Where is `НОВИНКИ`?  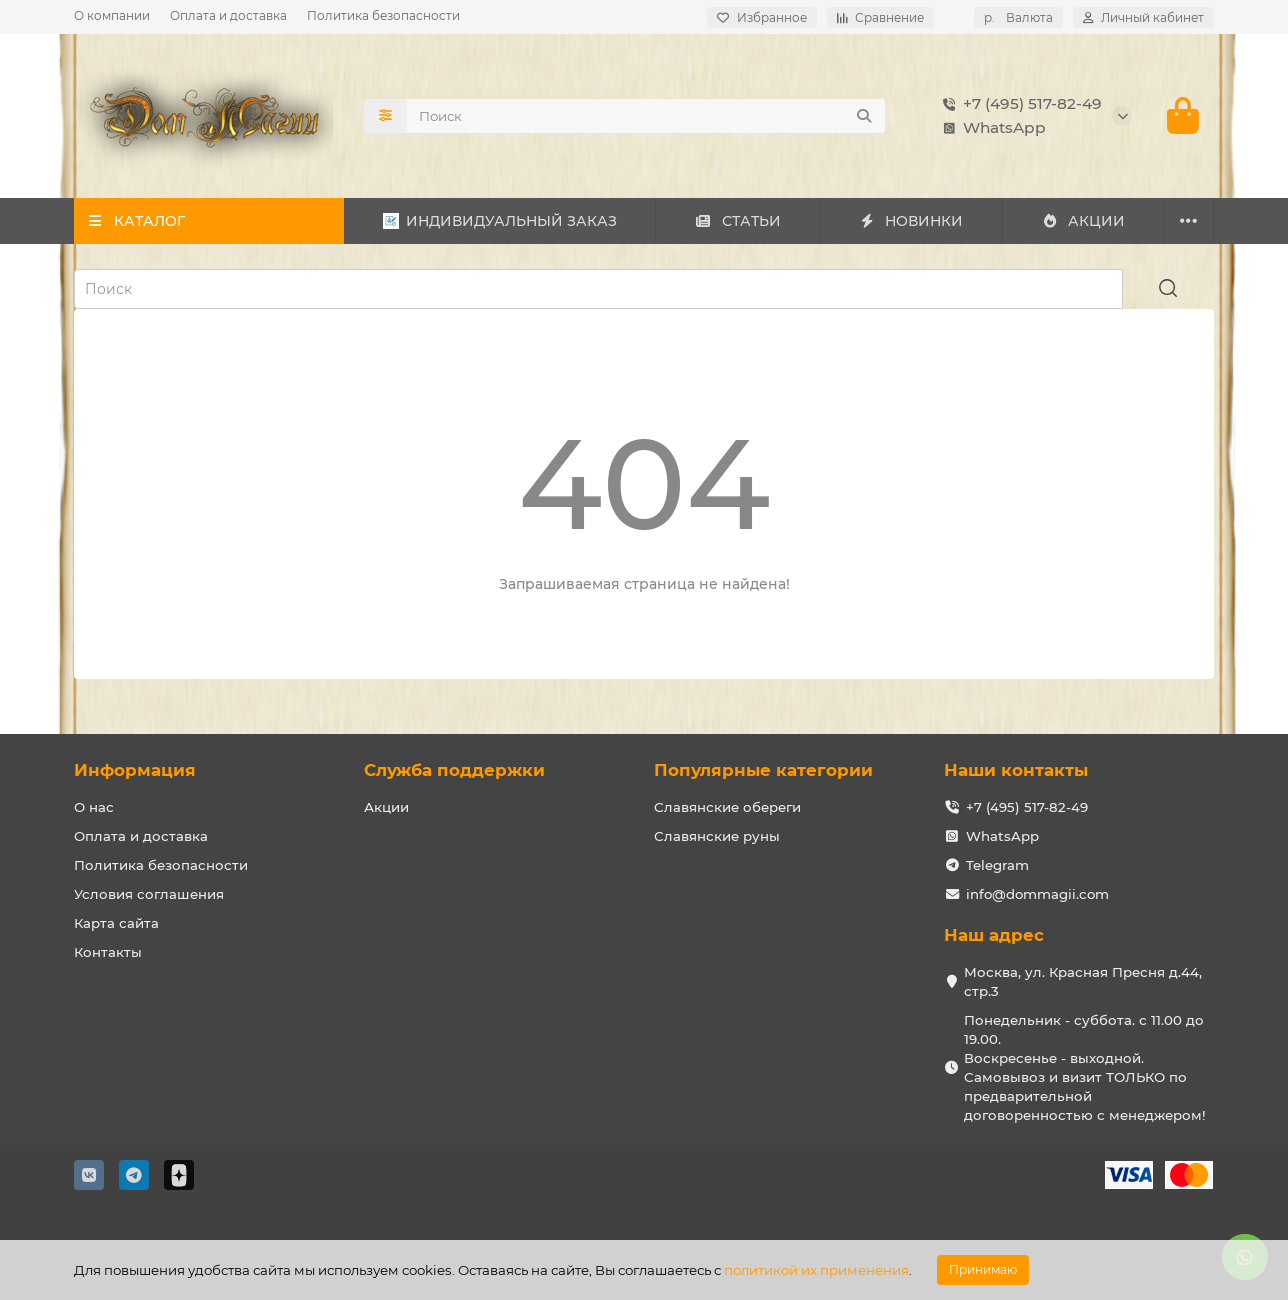
НОВИНКИ is located at coordinates (911, 221).